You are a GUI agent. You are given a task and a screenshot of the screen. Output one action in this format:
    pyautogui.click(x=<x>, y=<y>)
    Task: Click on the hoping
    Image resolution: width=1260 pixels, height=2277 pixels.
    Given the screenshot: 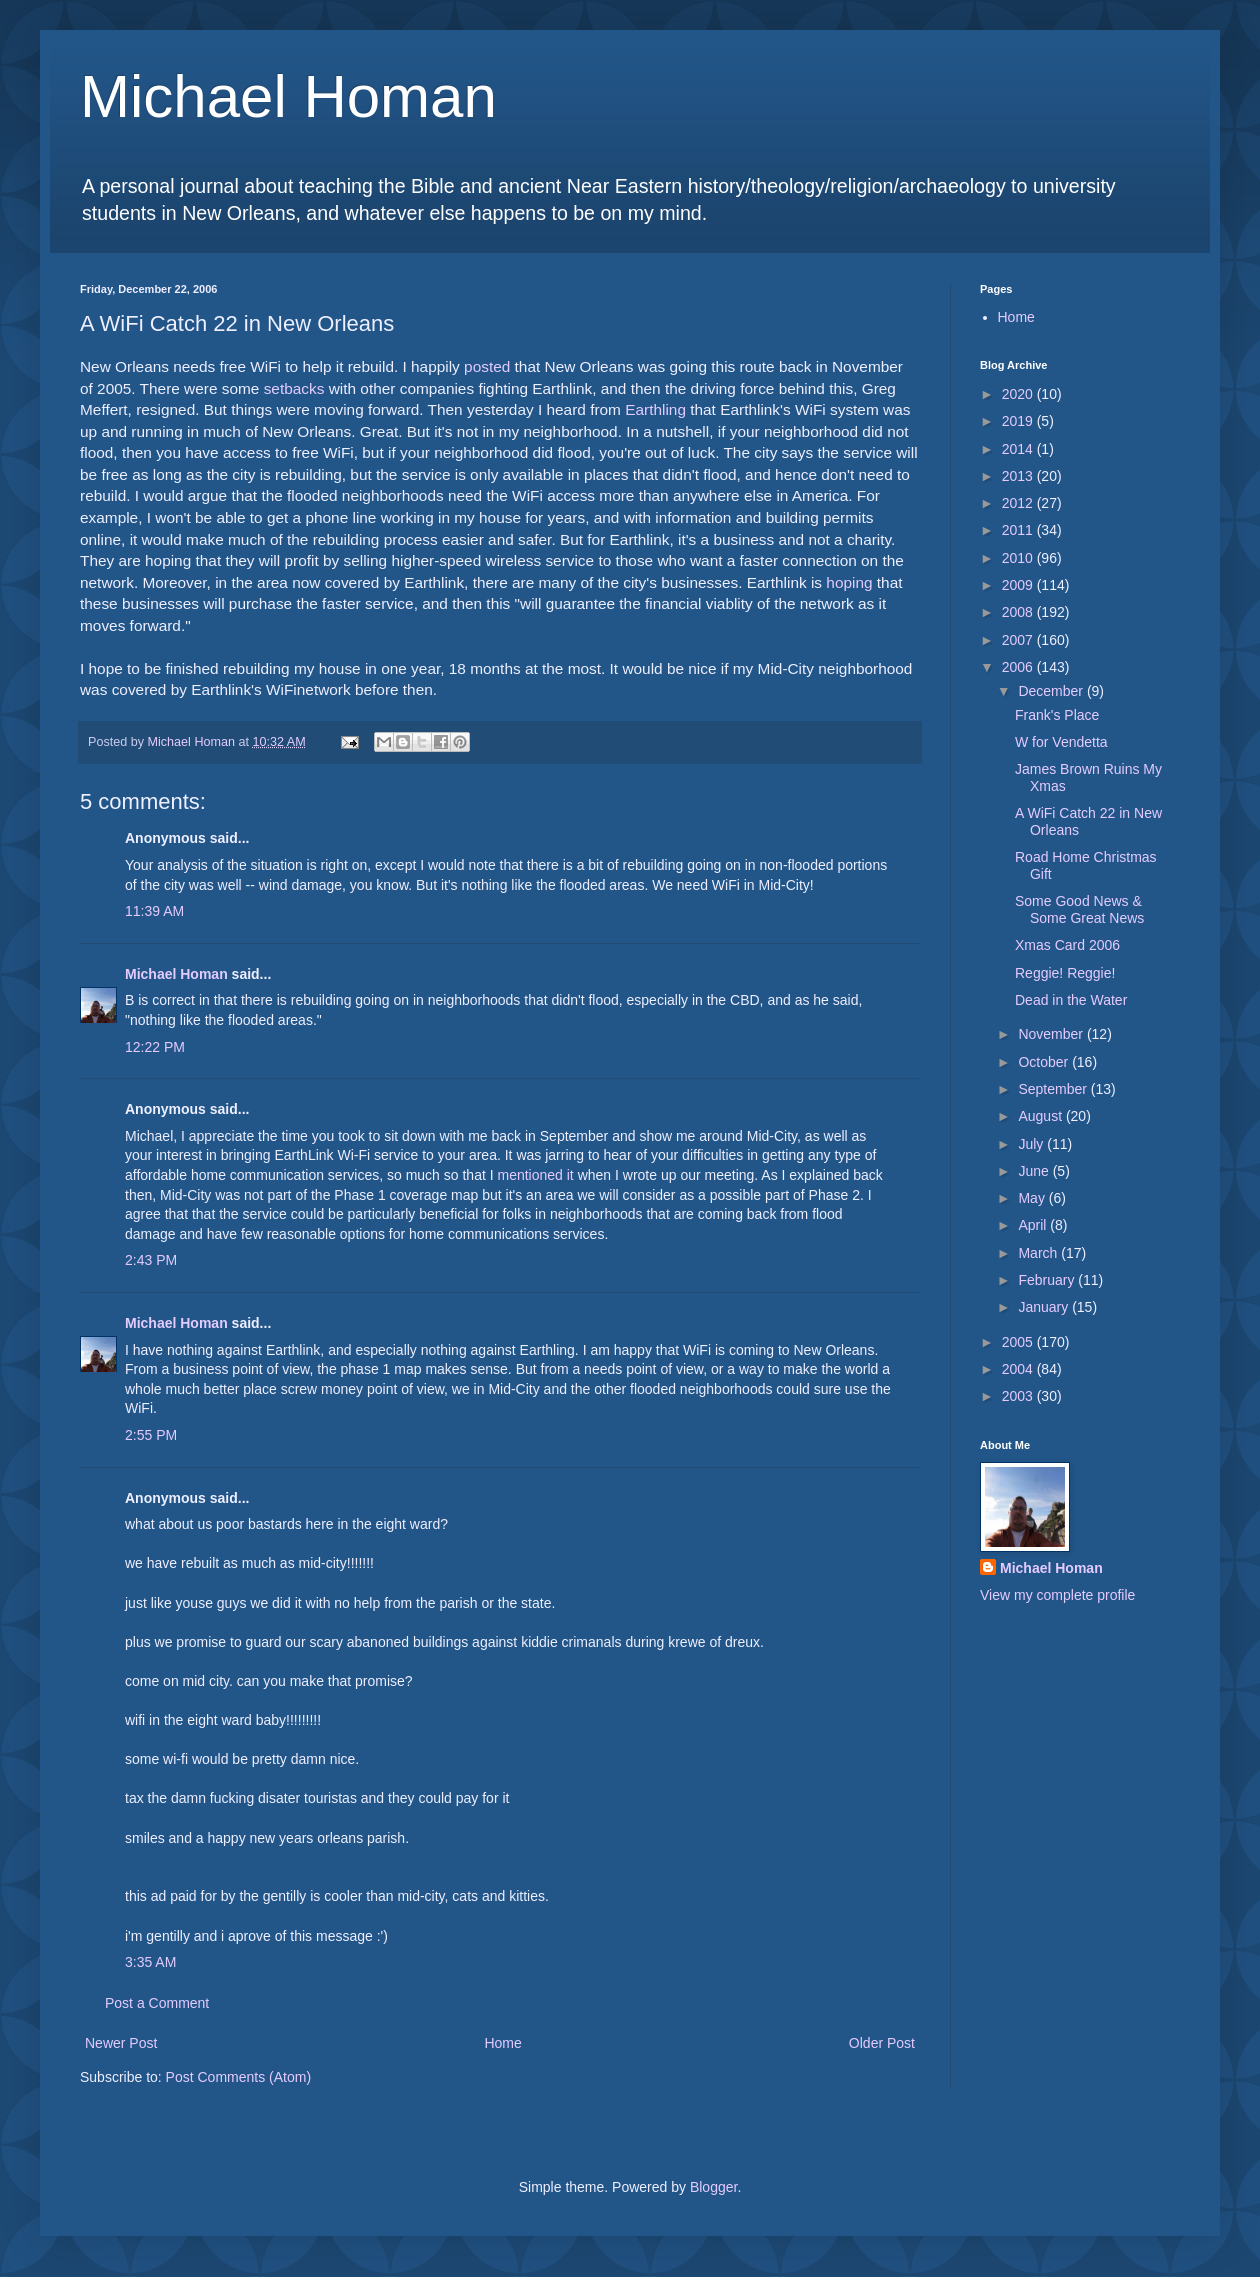 What is the action you would take?
    pyautogui.click(x=849, y=582)
    